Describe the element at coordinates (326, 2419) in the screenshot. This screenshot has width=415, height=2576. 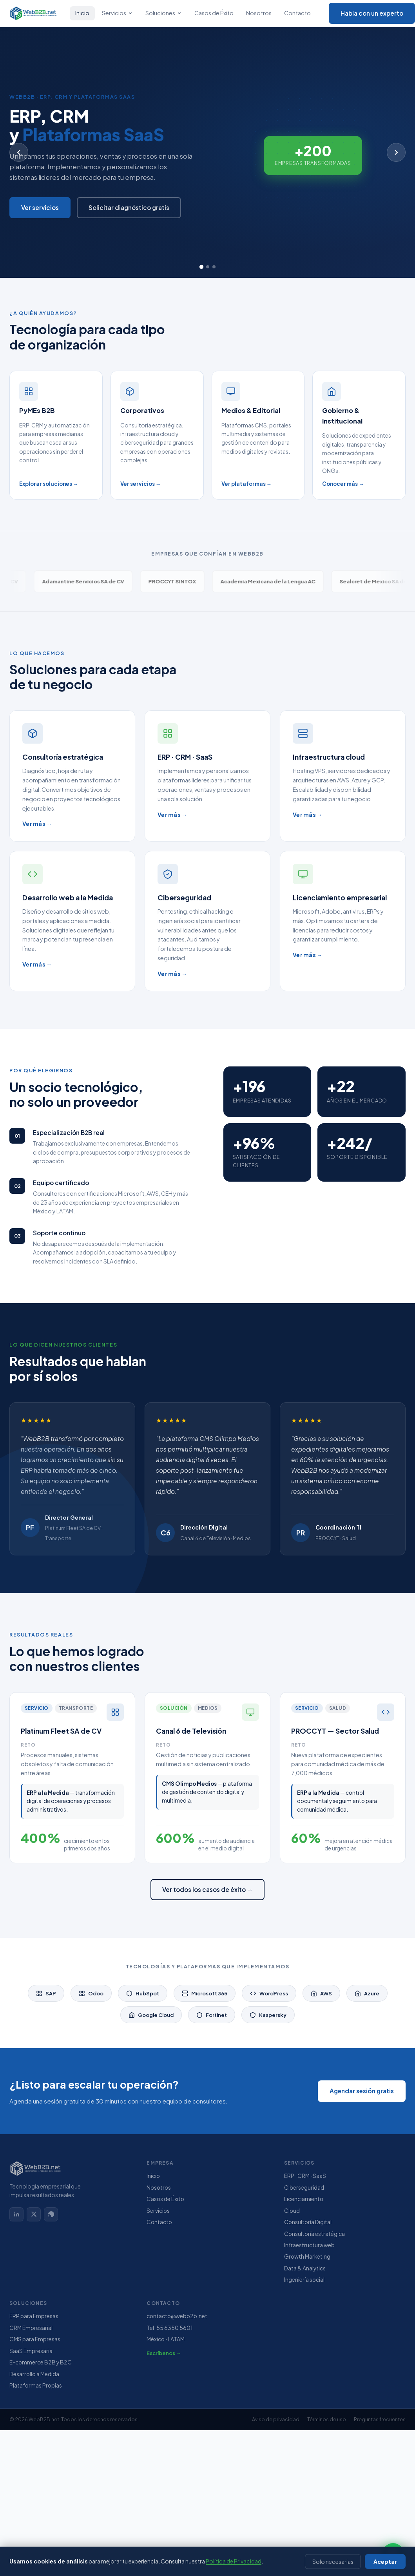
I see `Términos de uso` at that location.